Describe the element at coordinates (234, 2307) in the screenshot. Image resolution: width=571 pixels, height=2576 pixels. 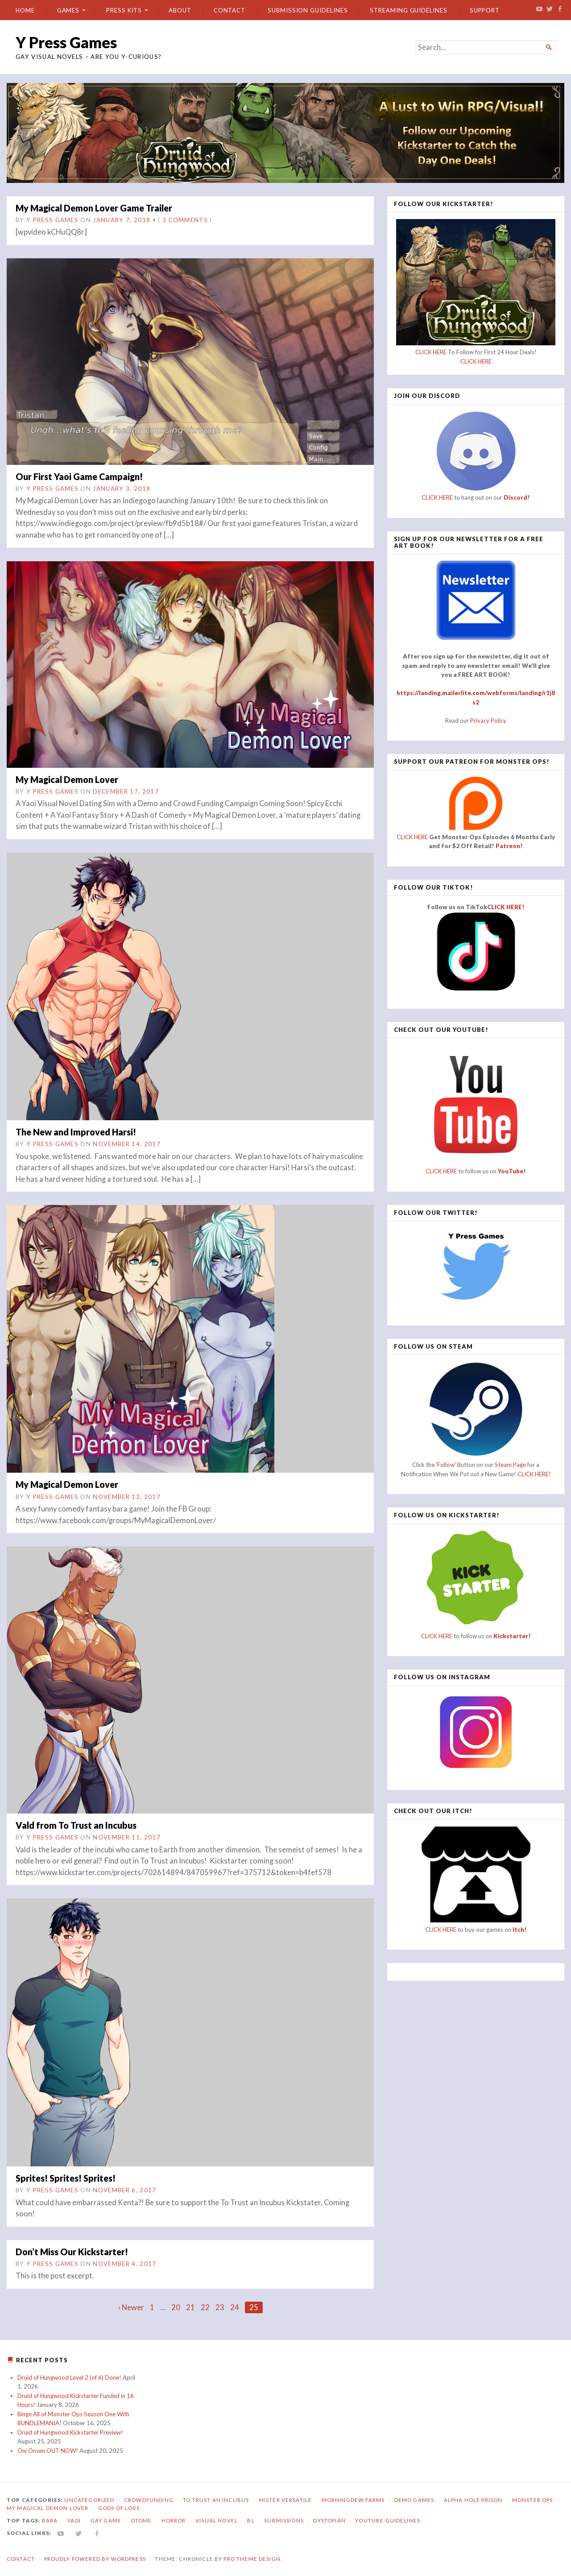
I see `24` at that location.